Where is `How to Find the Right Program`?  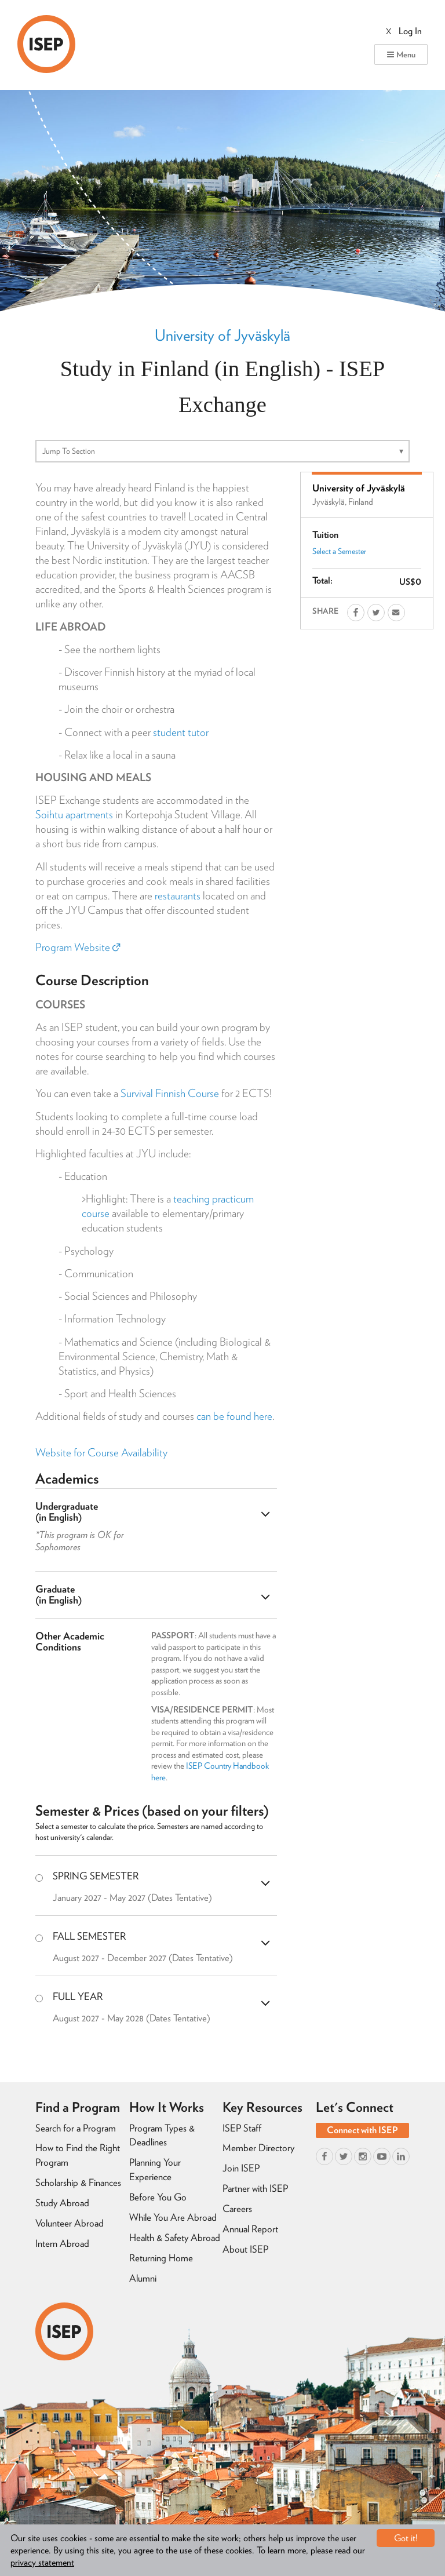 How to Find the Right Program is located at coordinates (77, 2155).